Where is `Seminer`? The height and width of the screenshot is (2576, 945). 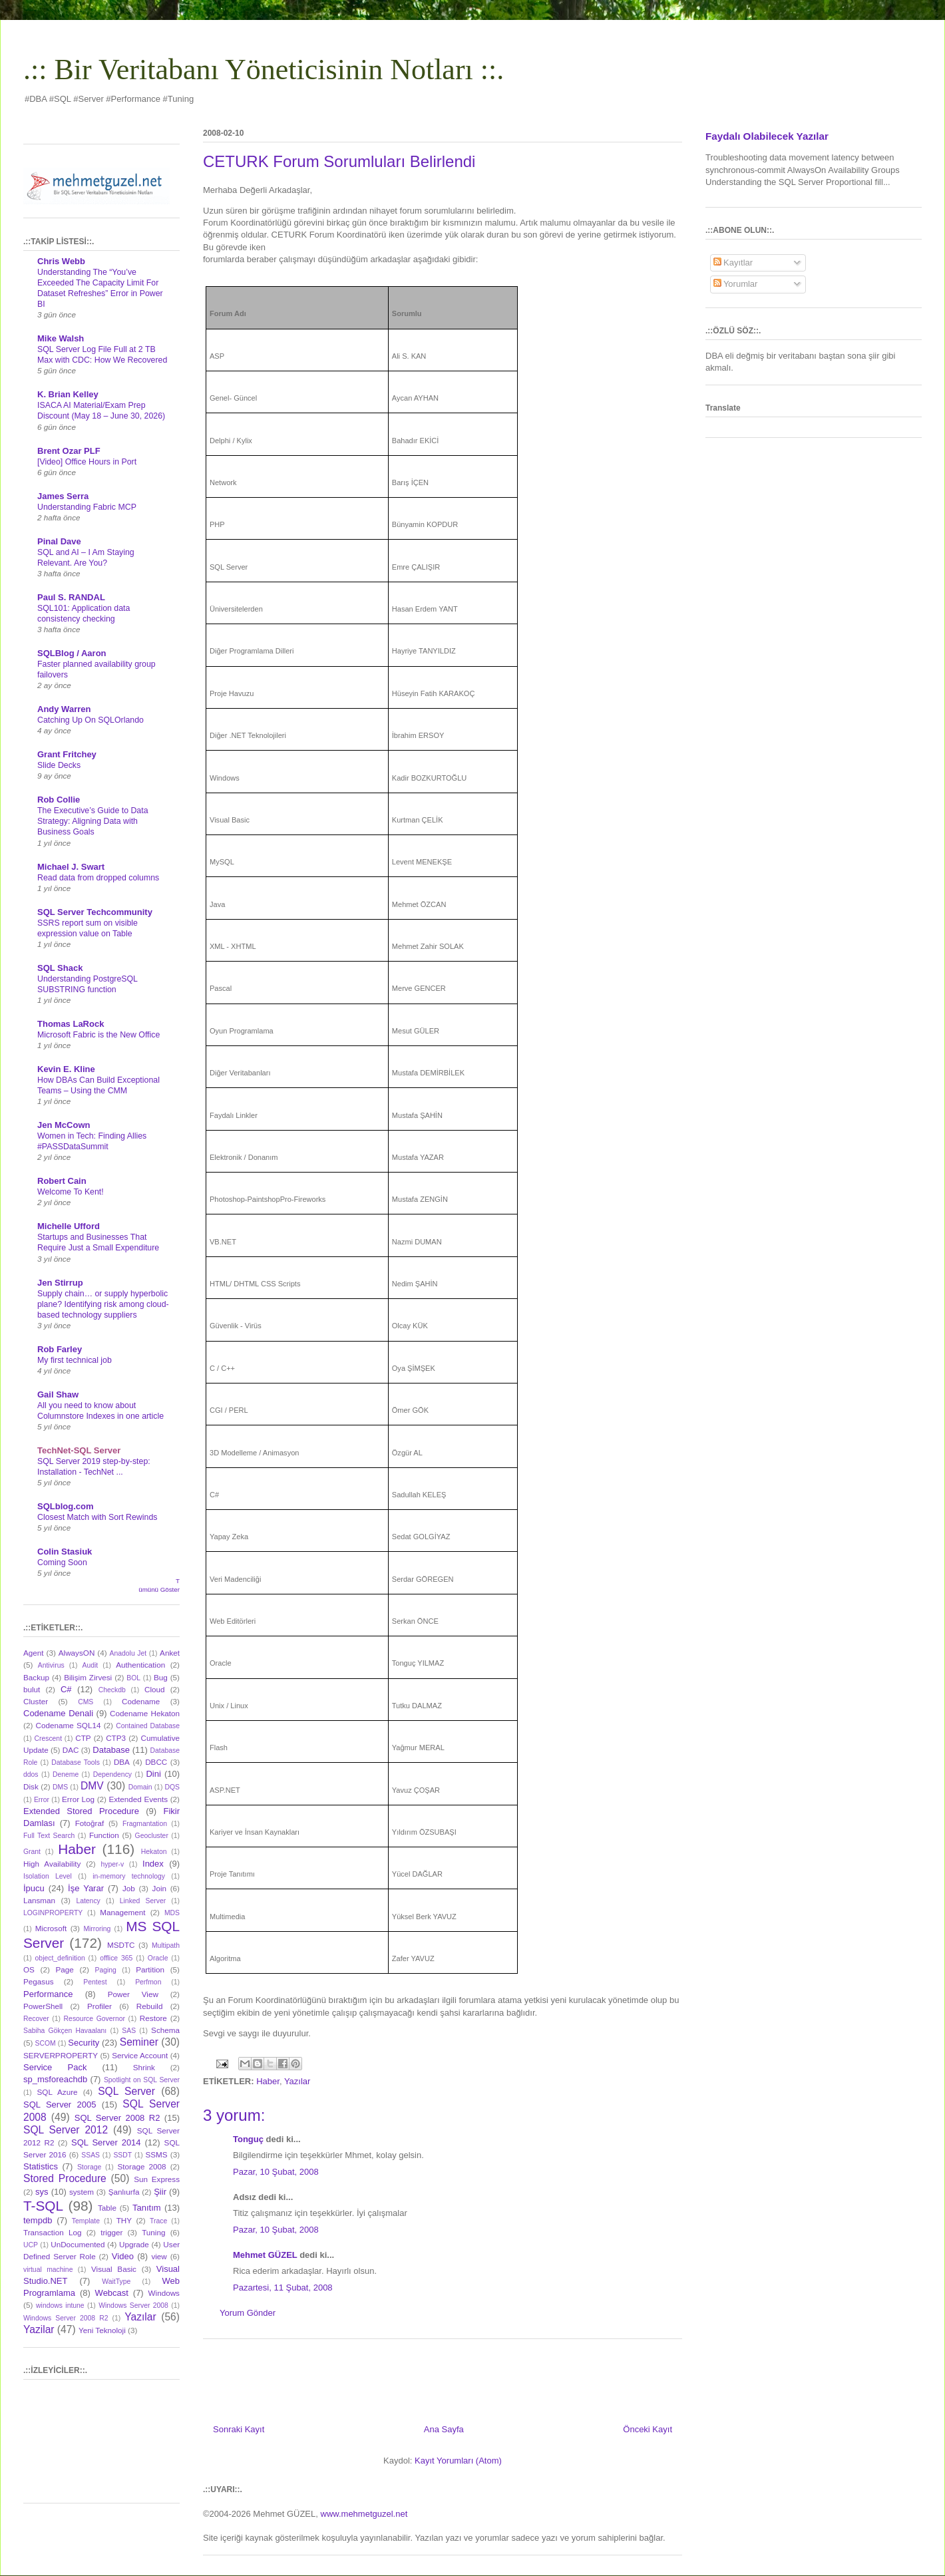 Seminer is located at coordinates (139, 2042).